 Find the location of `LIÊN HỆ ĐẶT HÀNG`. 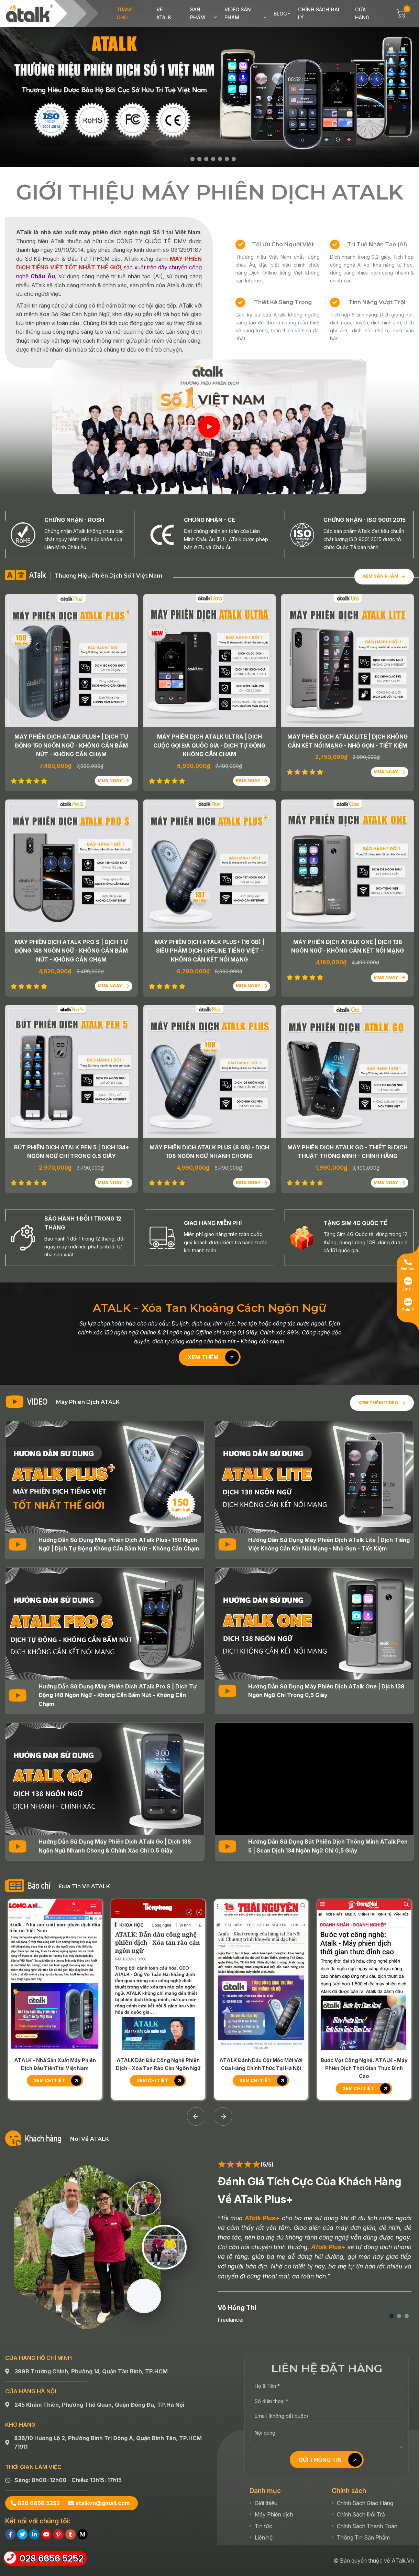

LIÊN HỆ ĐẶT HÀNG is located at coordinates (326, 2292).